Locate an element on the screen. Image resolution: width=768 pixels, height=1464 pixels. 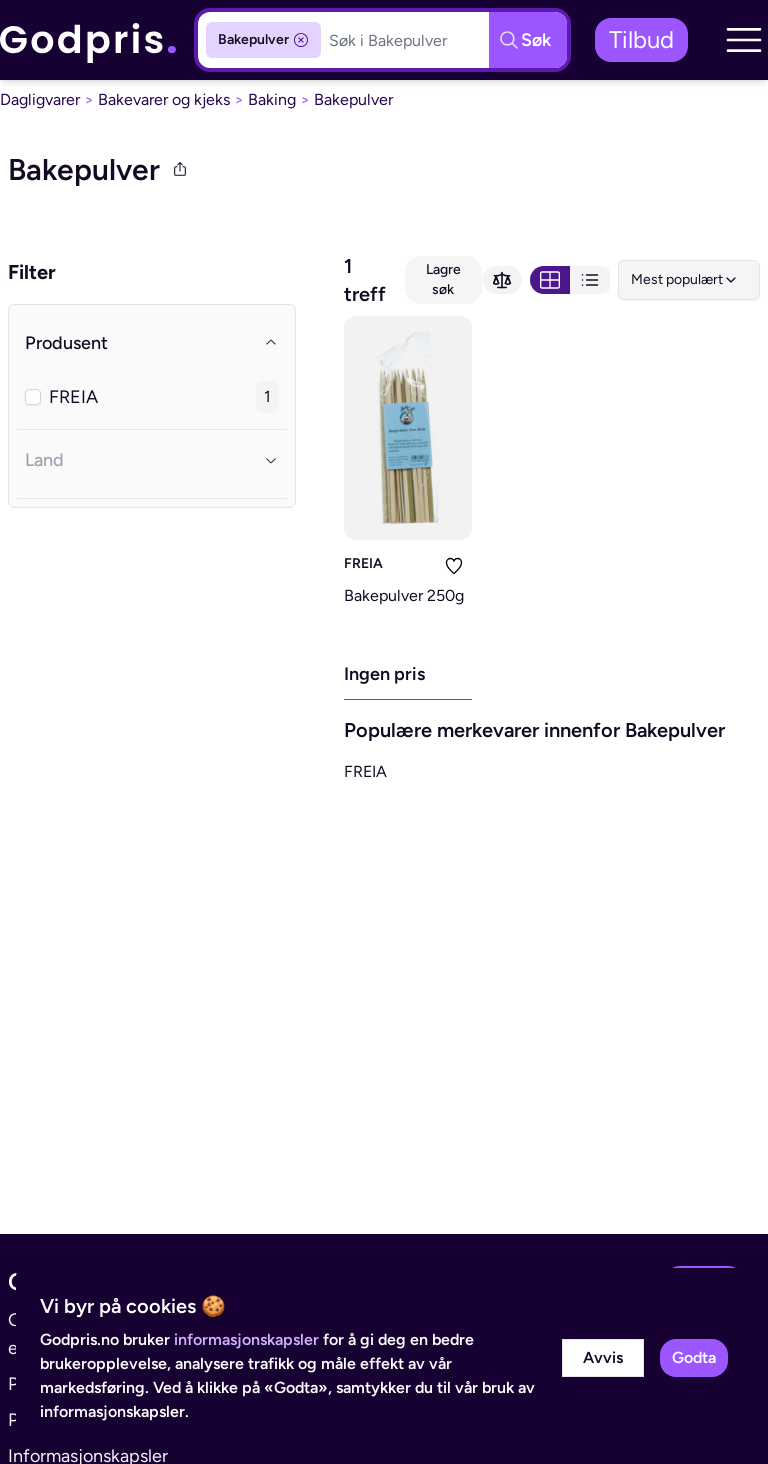
[Legg i liste] is located at coordinates (454, 566).